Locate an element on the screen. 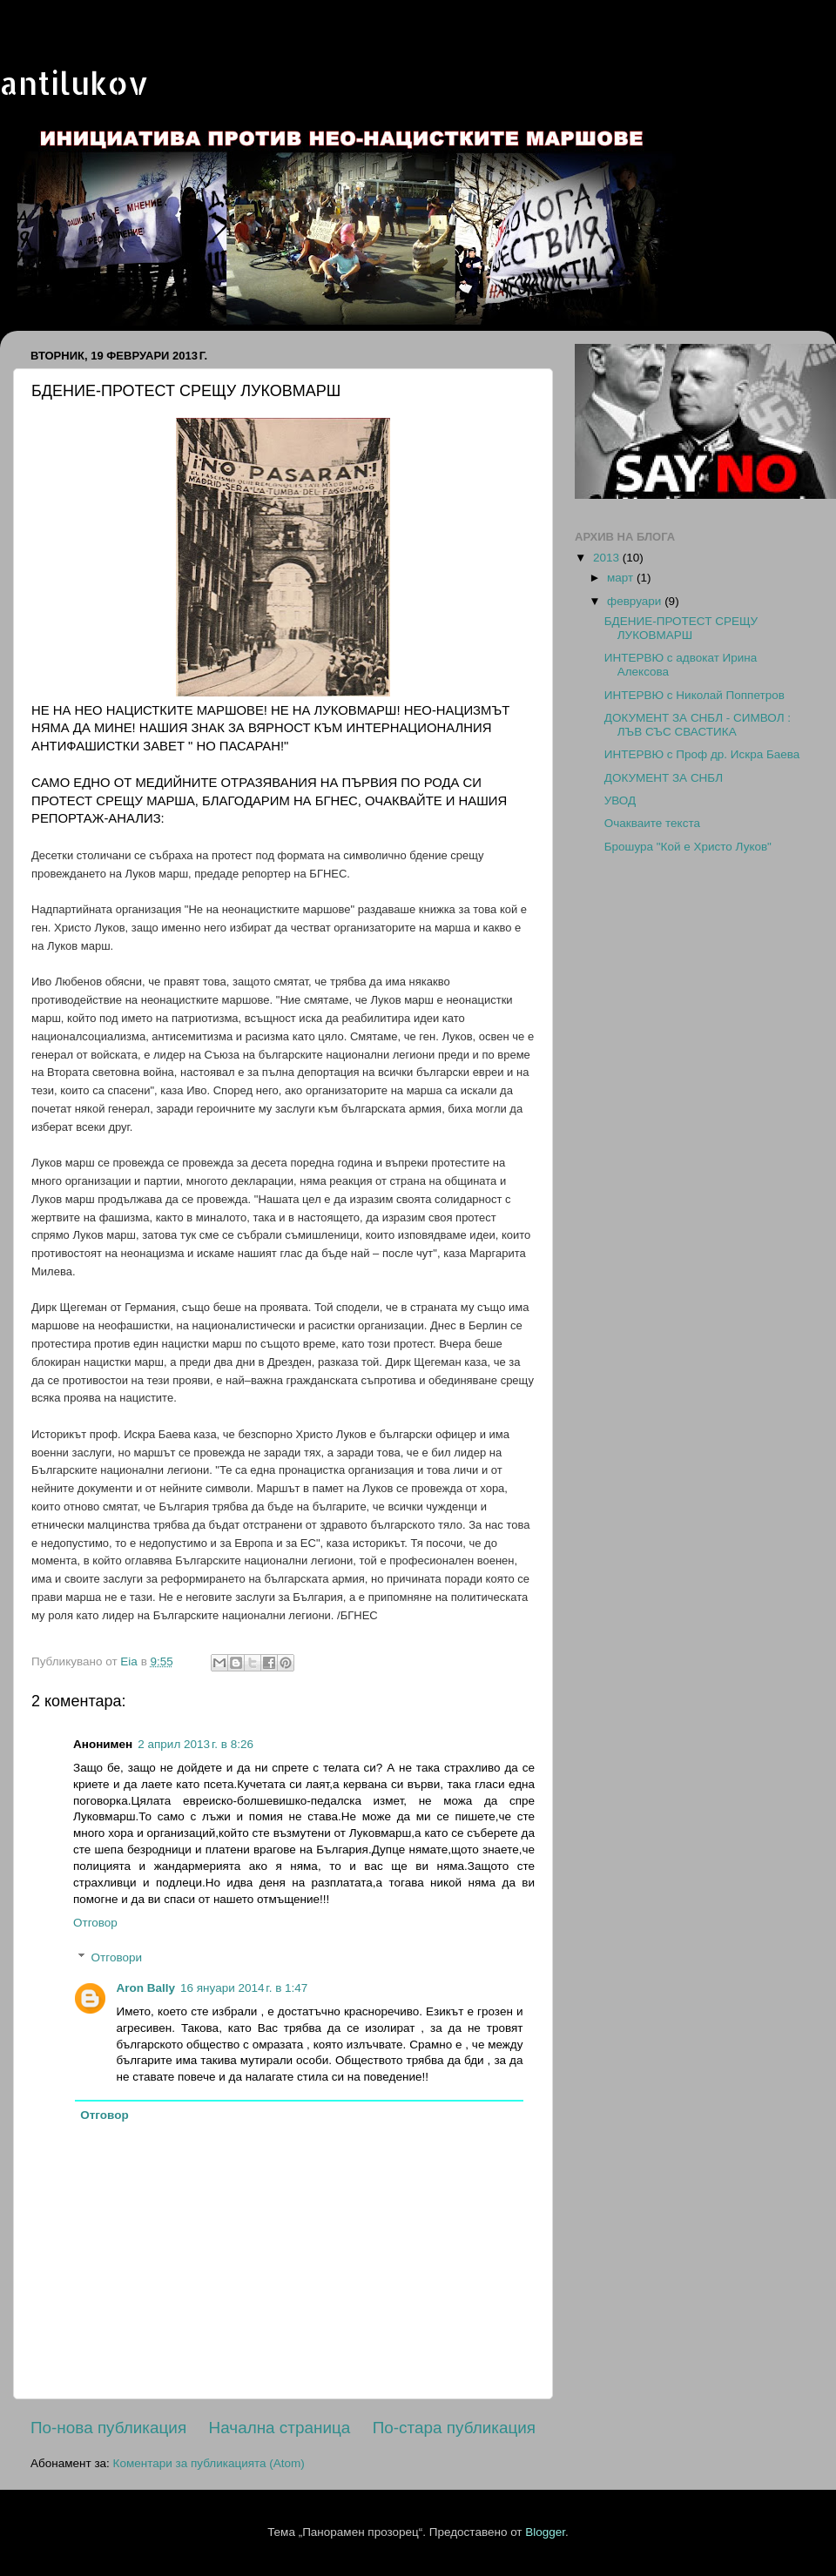 Image resolution: width=836 pixels, height=2576 pixels. Отговори is located at coordinates (116, 1957).